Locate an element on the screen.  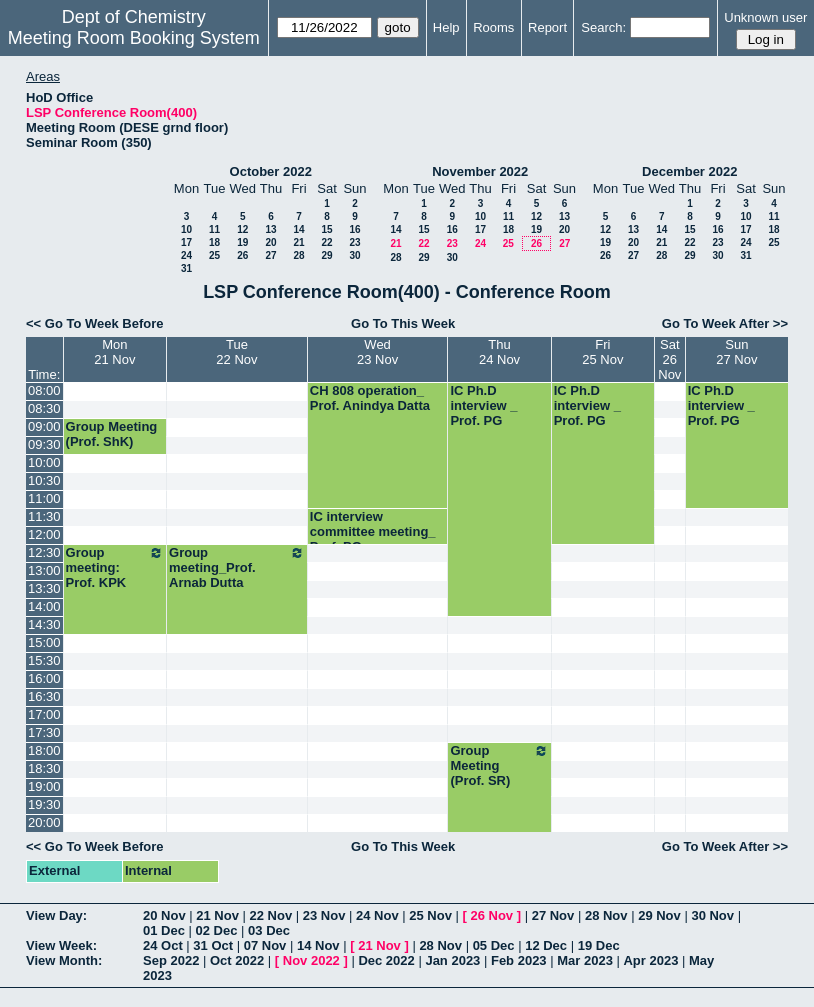
View Month: is located at coordinates (64, 960).